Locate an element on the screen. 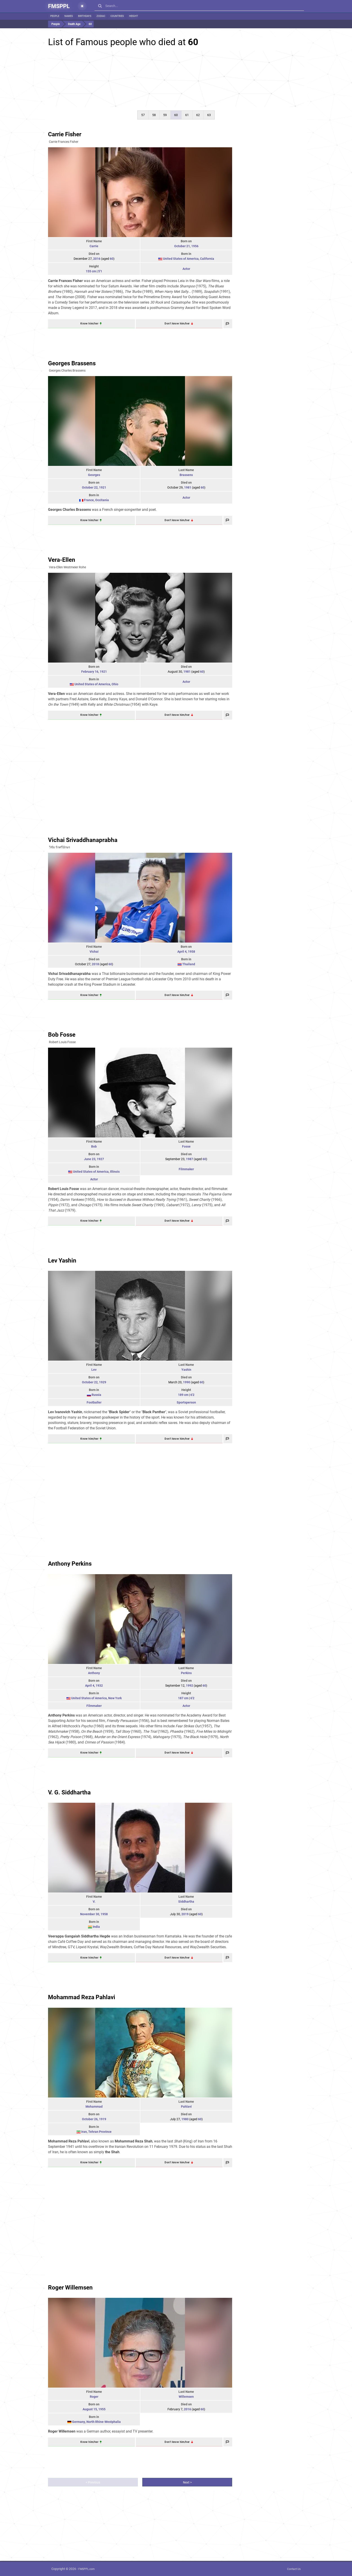 This screenshot has width=352, height=2576. Birthdays is located at coordinates (84, 16).